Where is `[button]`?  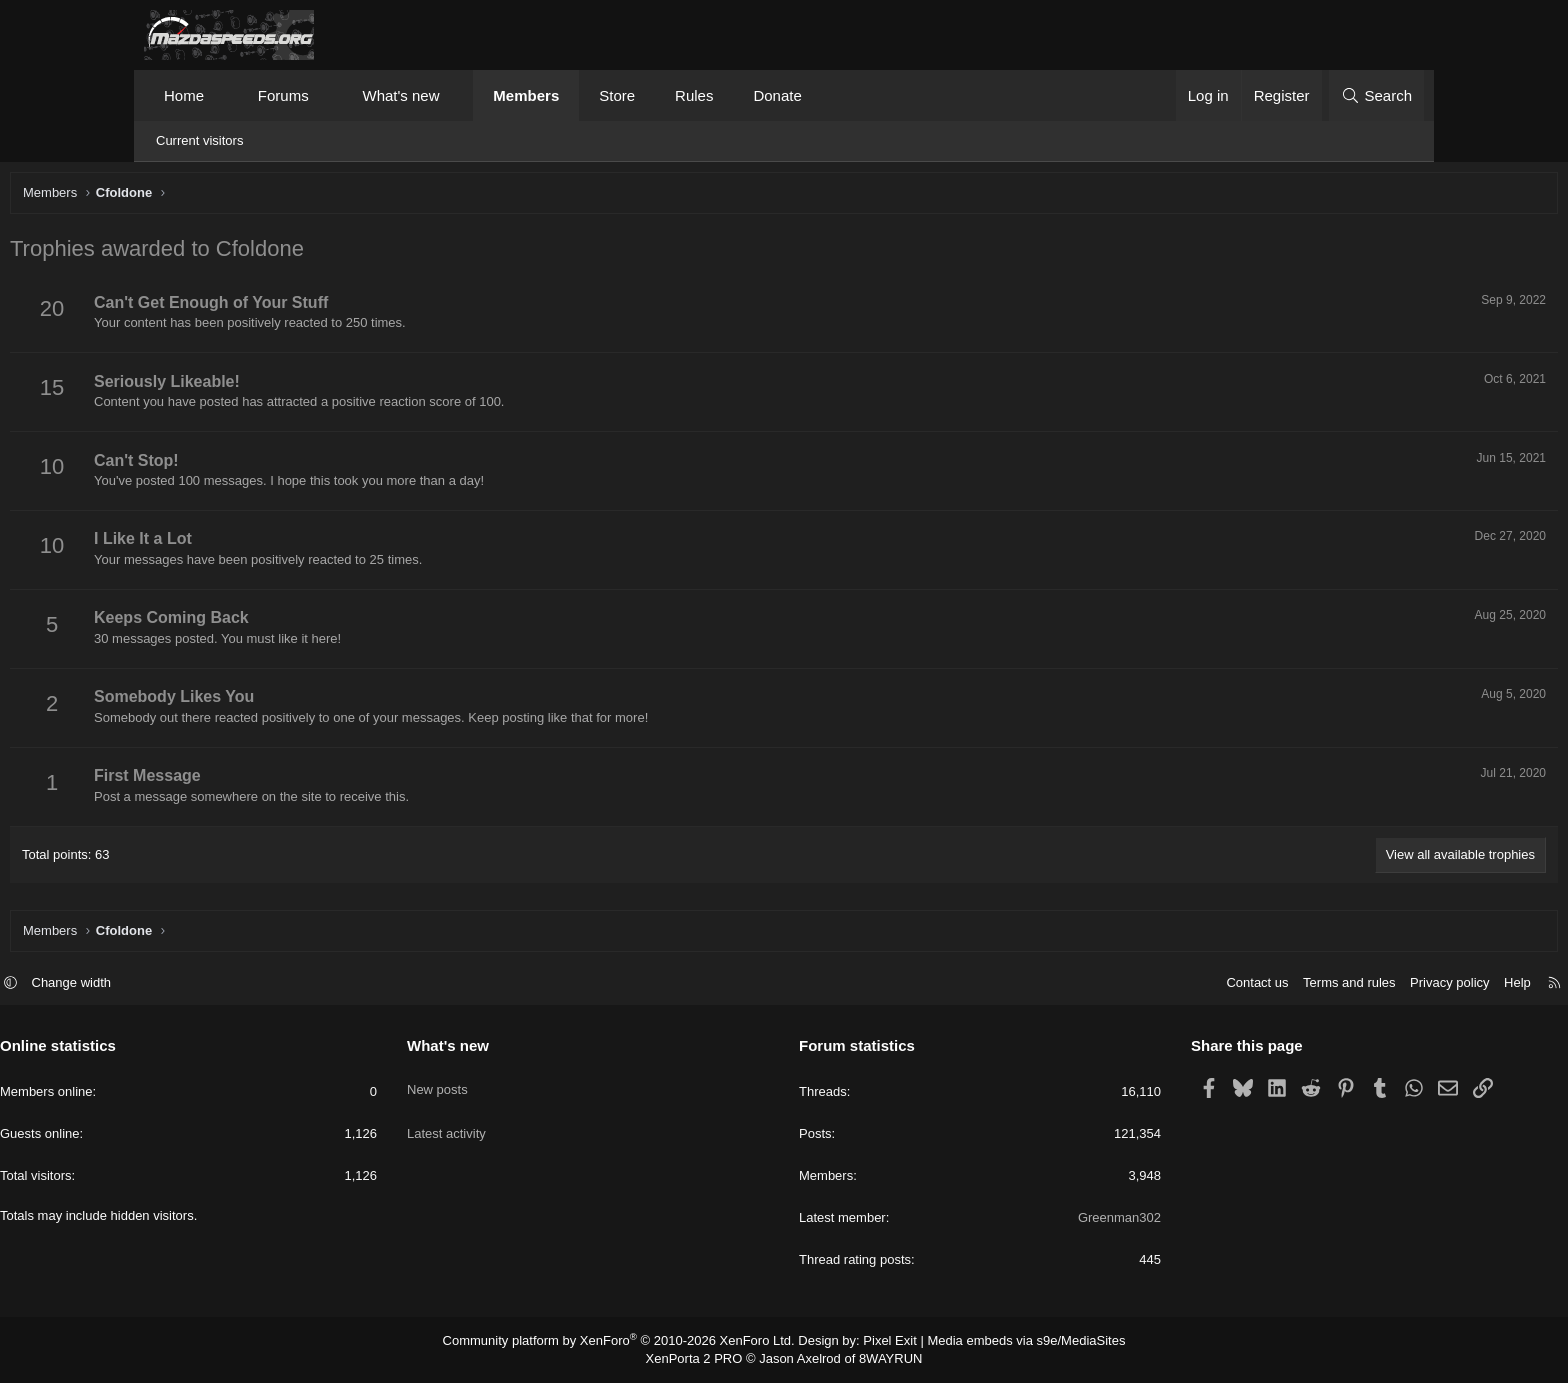
[button] is located at coordinates (222, 95).